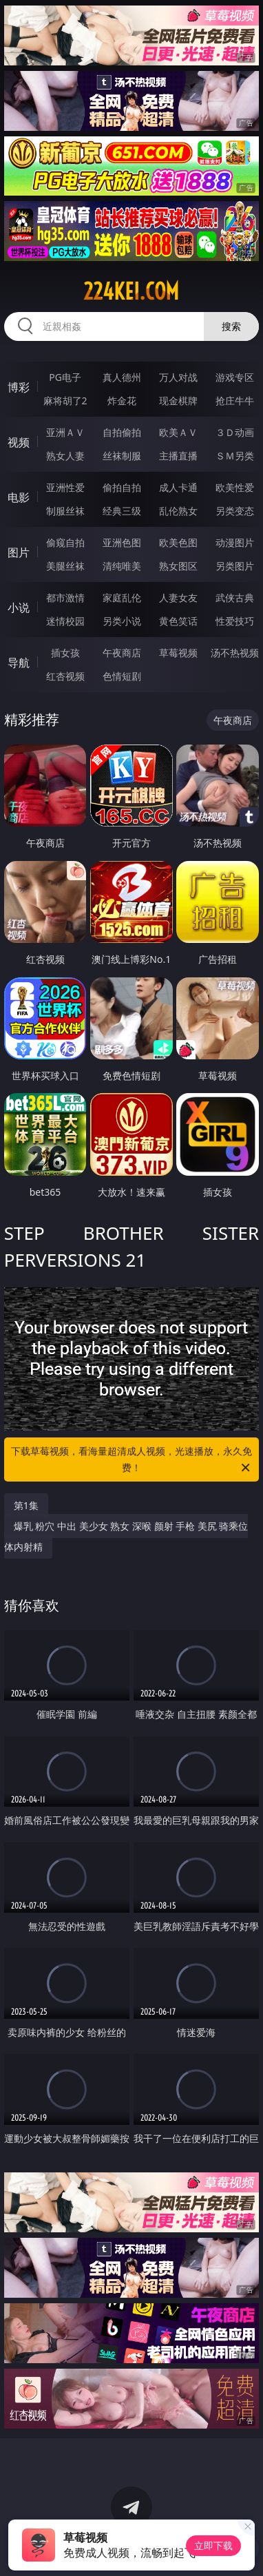  Describe the element at coordinates (178, 510) in the screenshot. I see `乱伦熟女` at that location.